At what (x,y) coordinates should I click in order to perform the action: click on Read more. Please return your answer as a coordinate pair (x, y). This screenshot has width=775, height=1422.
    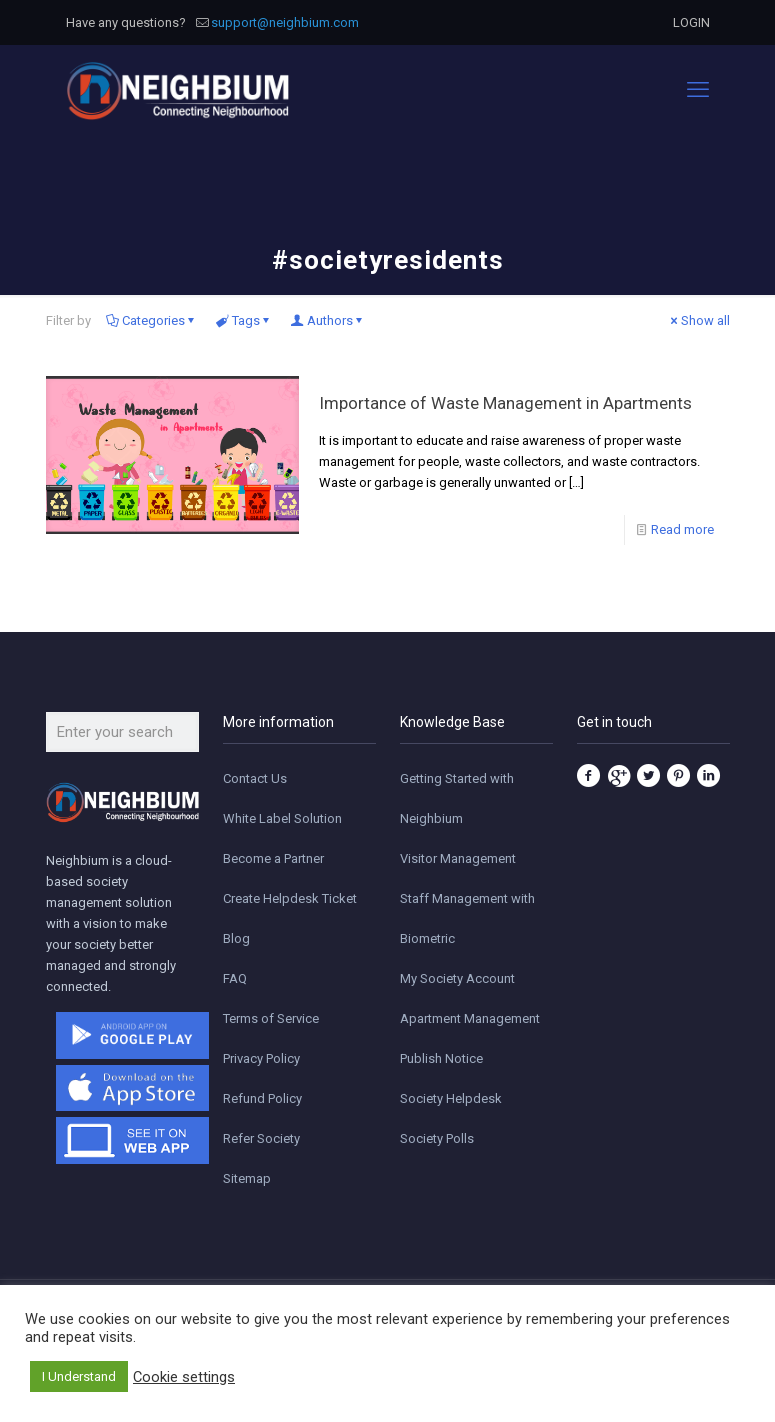
    Looking at the image, I should click on (682, 529).